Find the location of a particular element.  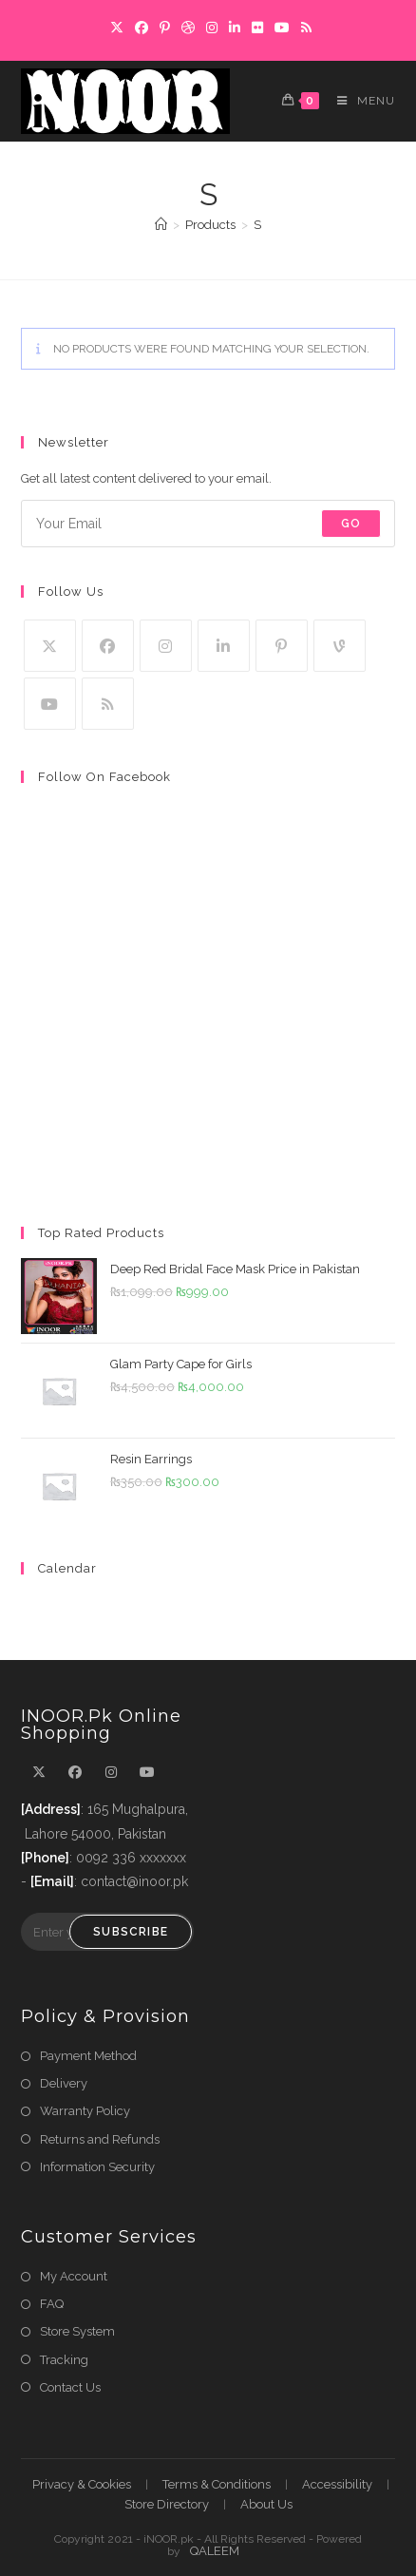

Warranty Policy is located at coordinates (85, 2111).